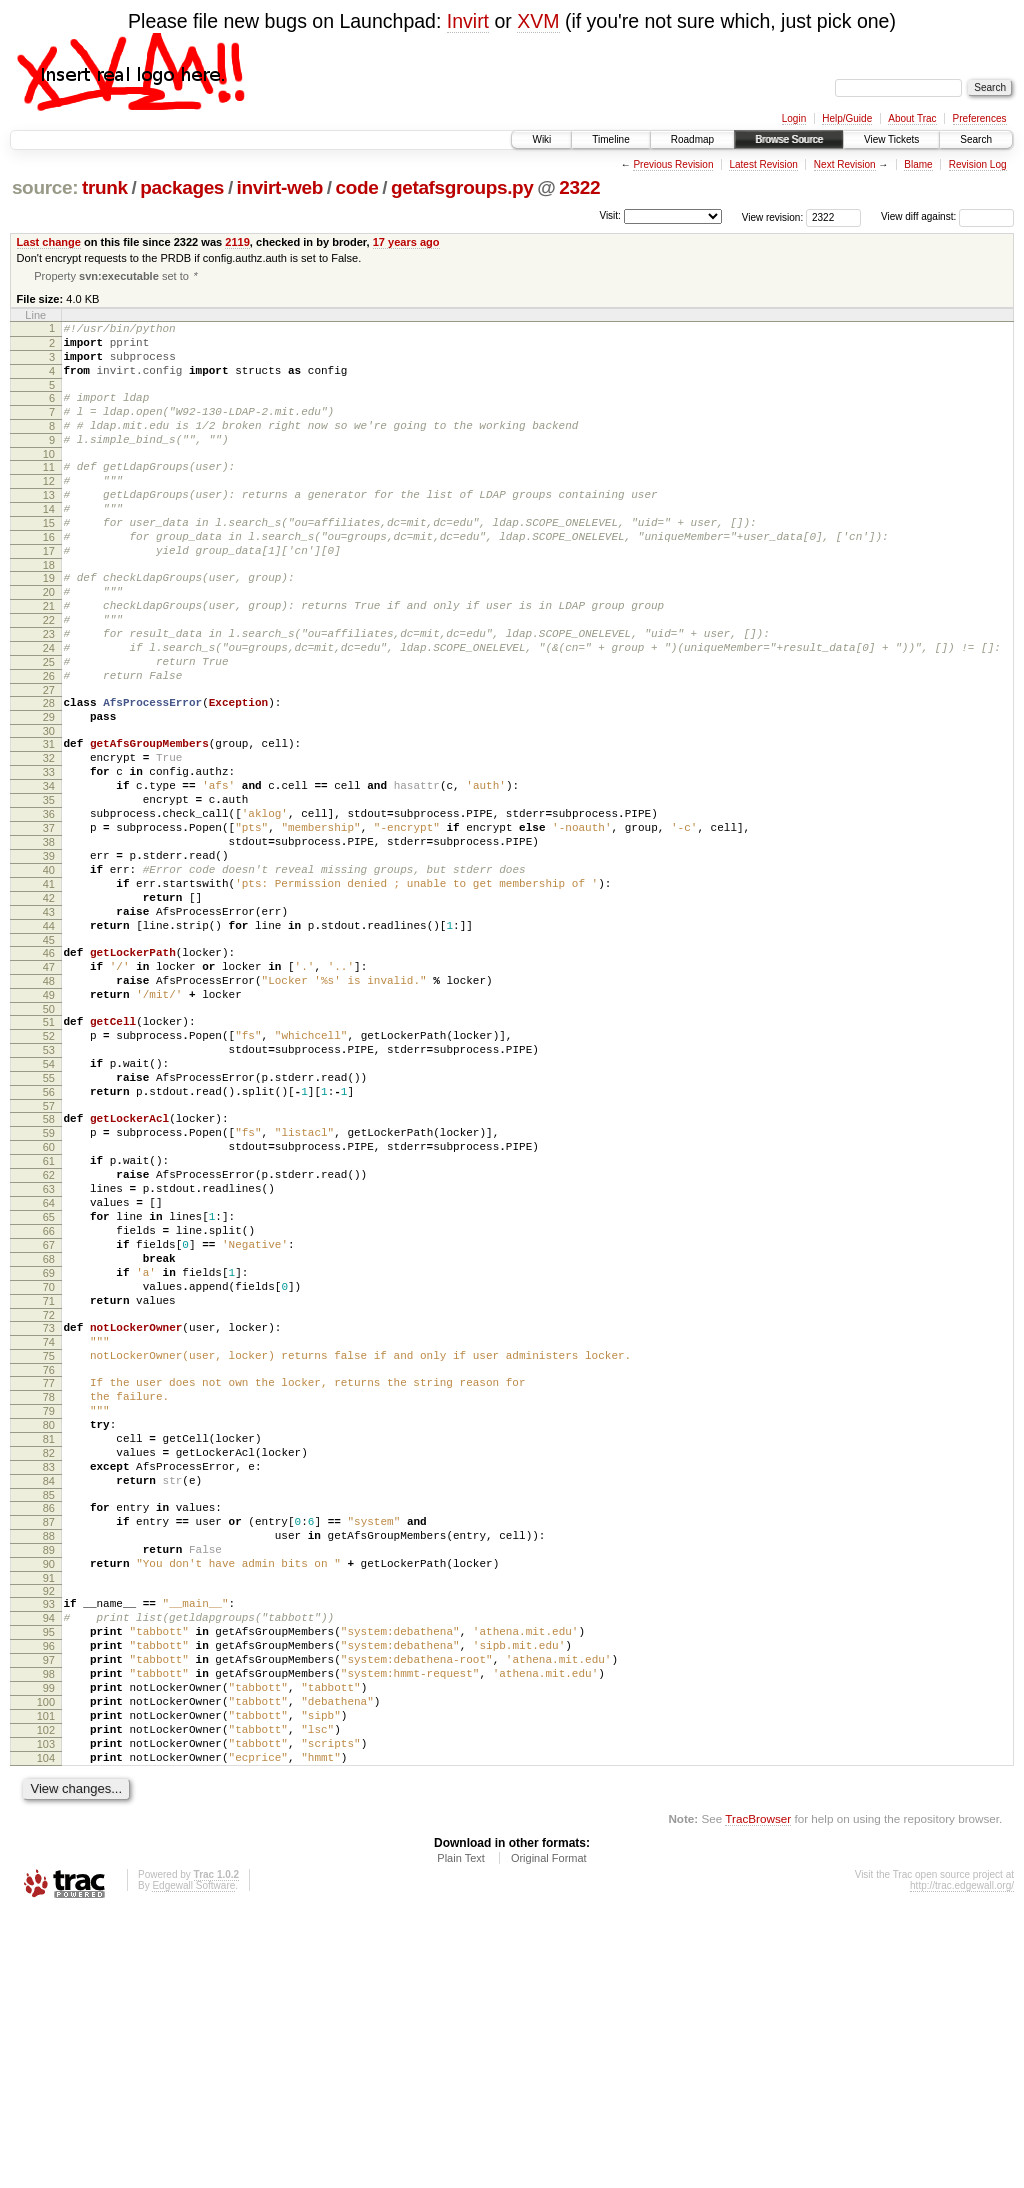 This screenshot has width=1024, height=2188. What do you see at coordinates (773, 216) in the screenshot?
I see `View revision:` at bounding box center [773, 216].